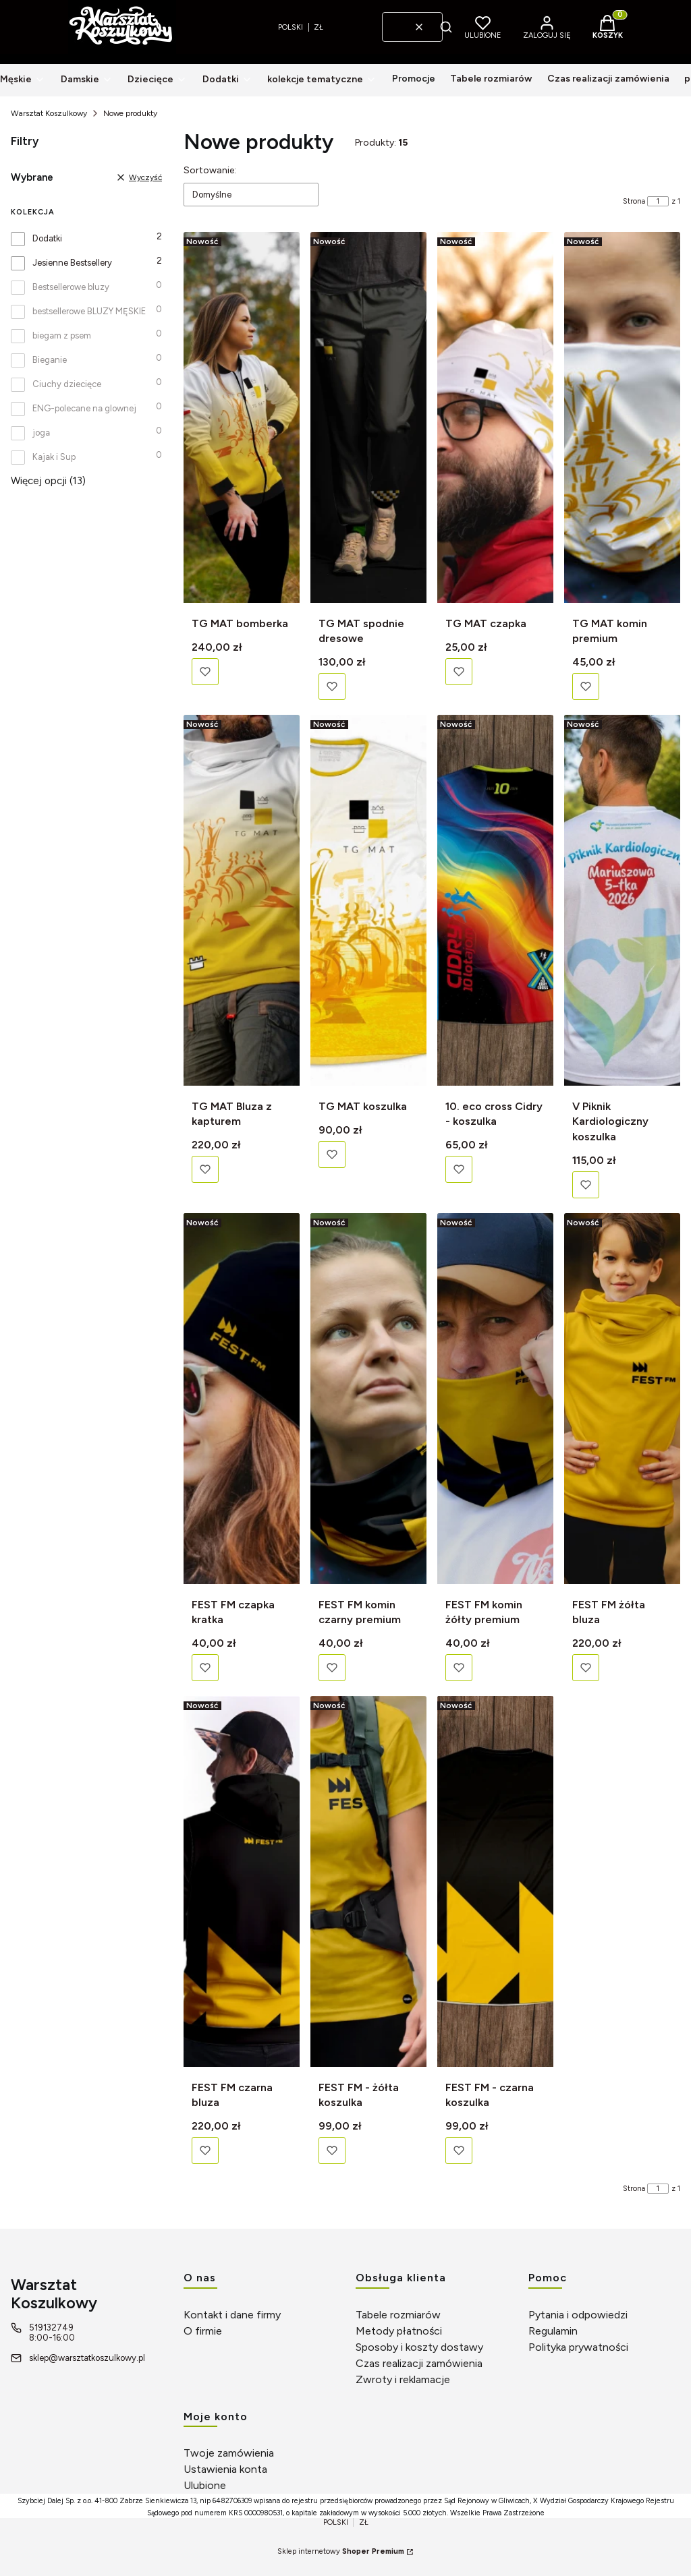 The width and height of the screenshot is (691, 2576). Describe the element at coordinates (368, 1881) in the screenshot. I see `[Przejdź do produktu FEST FM - żółta koszulka]` at that location.